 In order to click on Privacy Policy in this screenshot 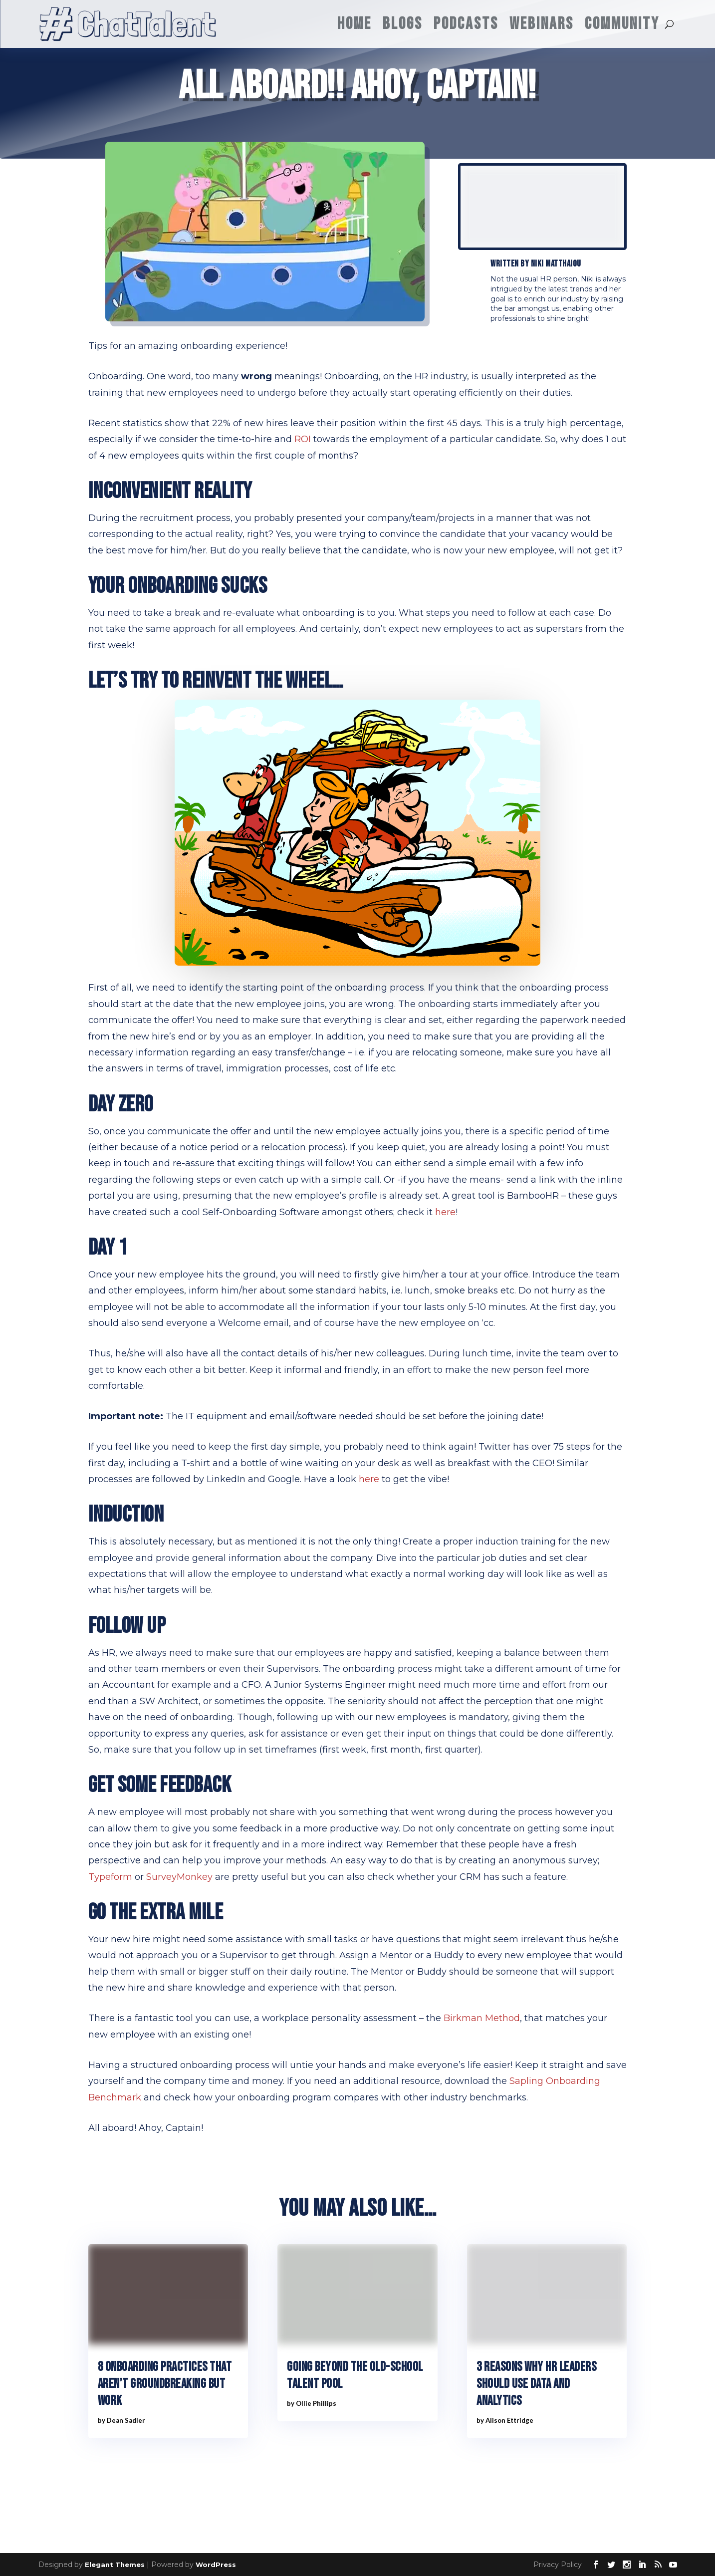, I will do `click(557, 2564)`.